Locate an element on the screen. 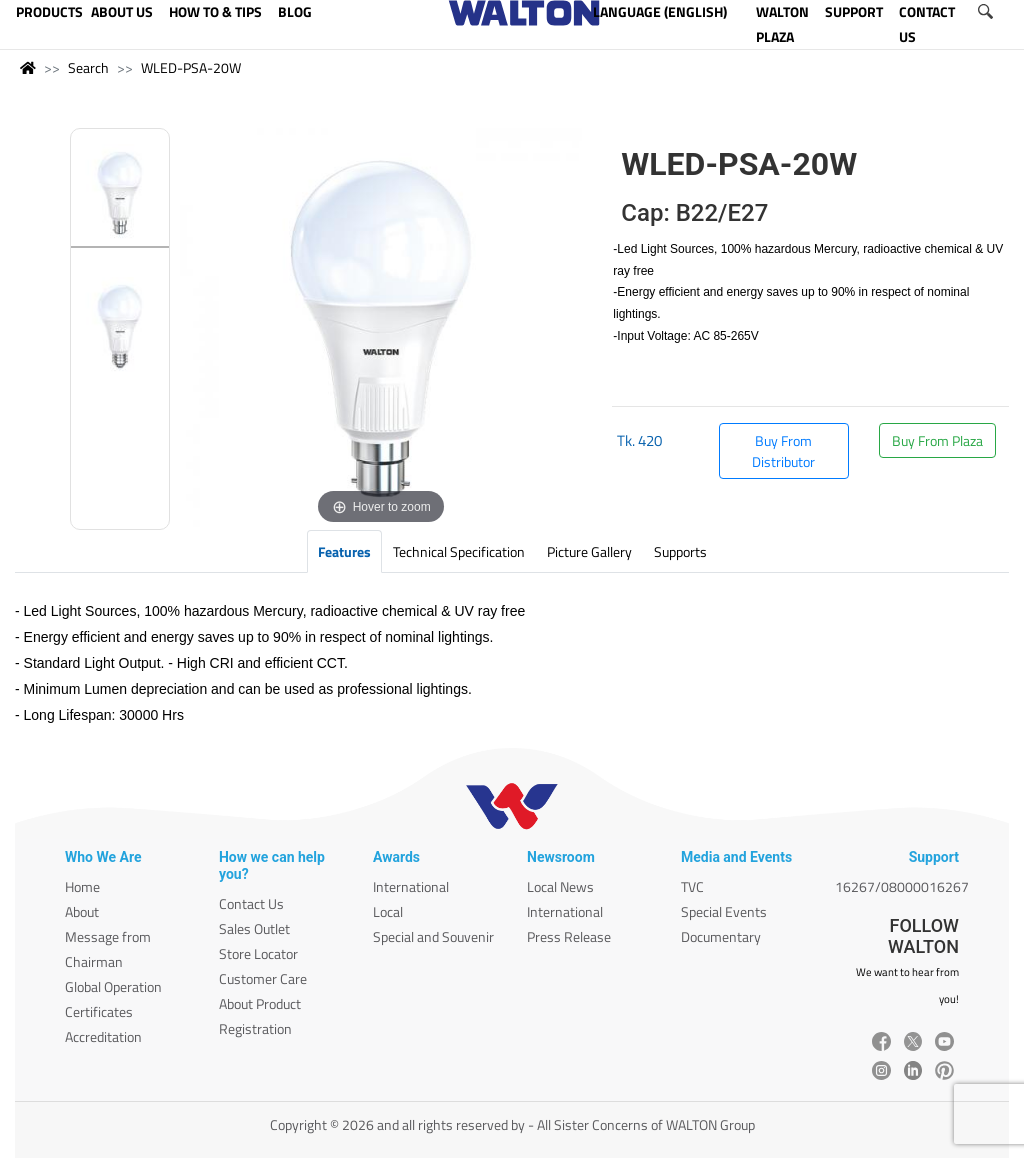 This screenshot has height=1158, width=1024. Home is located at coordinates (82, 886).